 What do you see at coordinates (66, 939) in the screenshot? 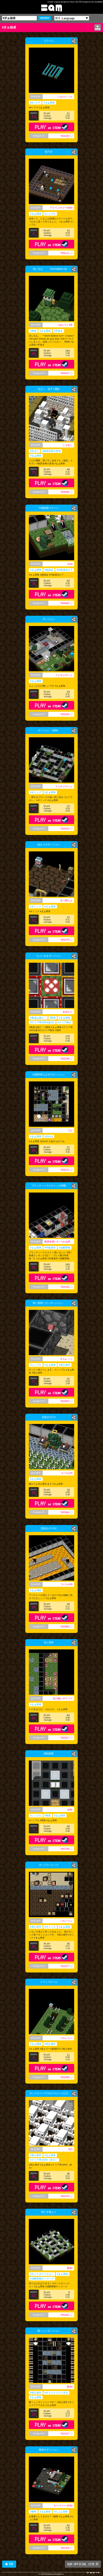
I see `*303279` at bounding box center [66, 939].